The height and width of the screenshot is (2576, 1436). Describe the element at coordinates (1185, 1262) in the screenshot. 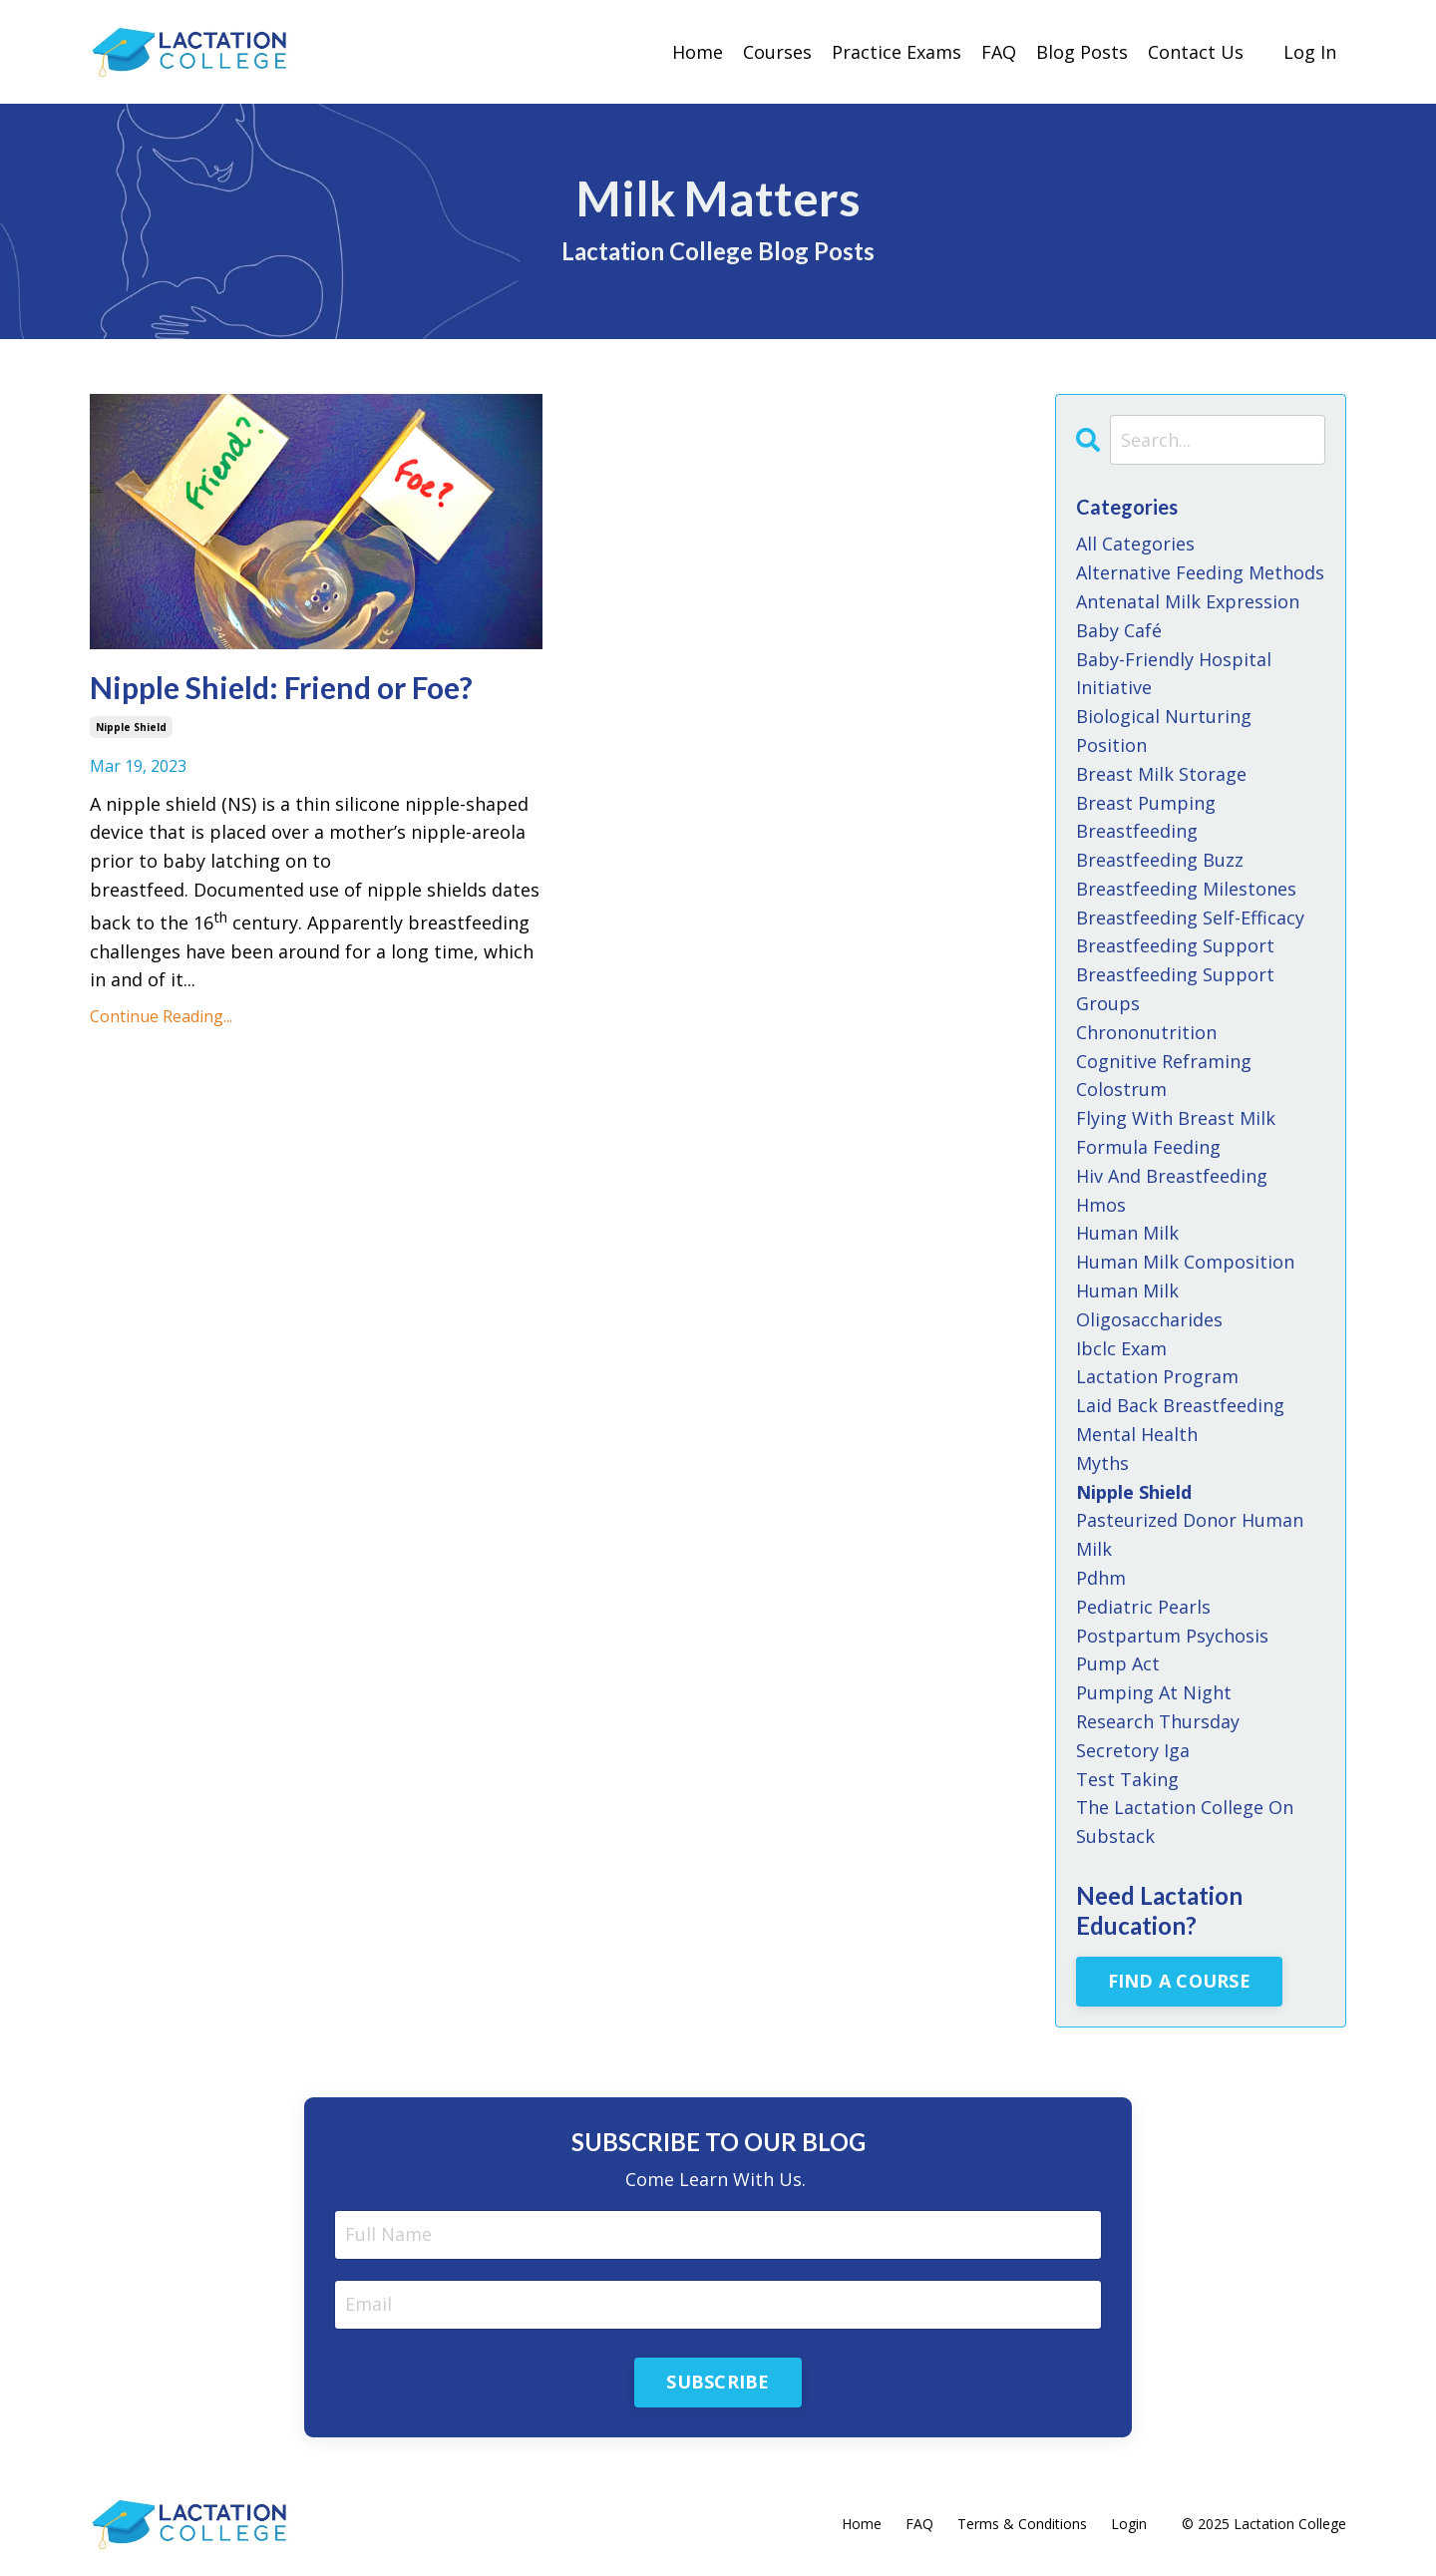

I see `human milk composition` at that location.